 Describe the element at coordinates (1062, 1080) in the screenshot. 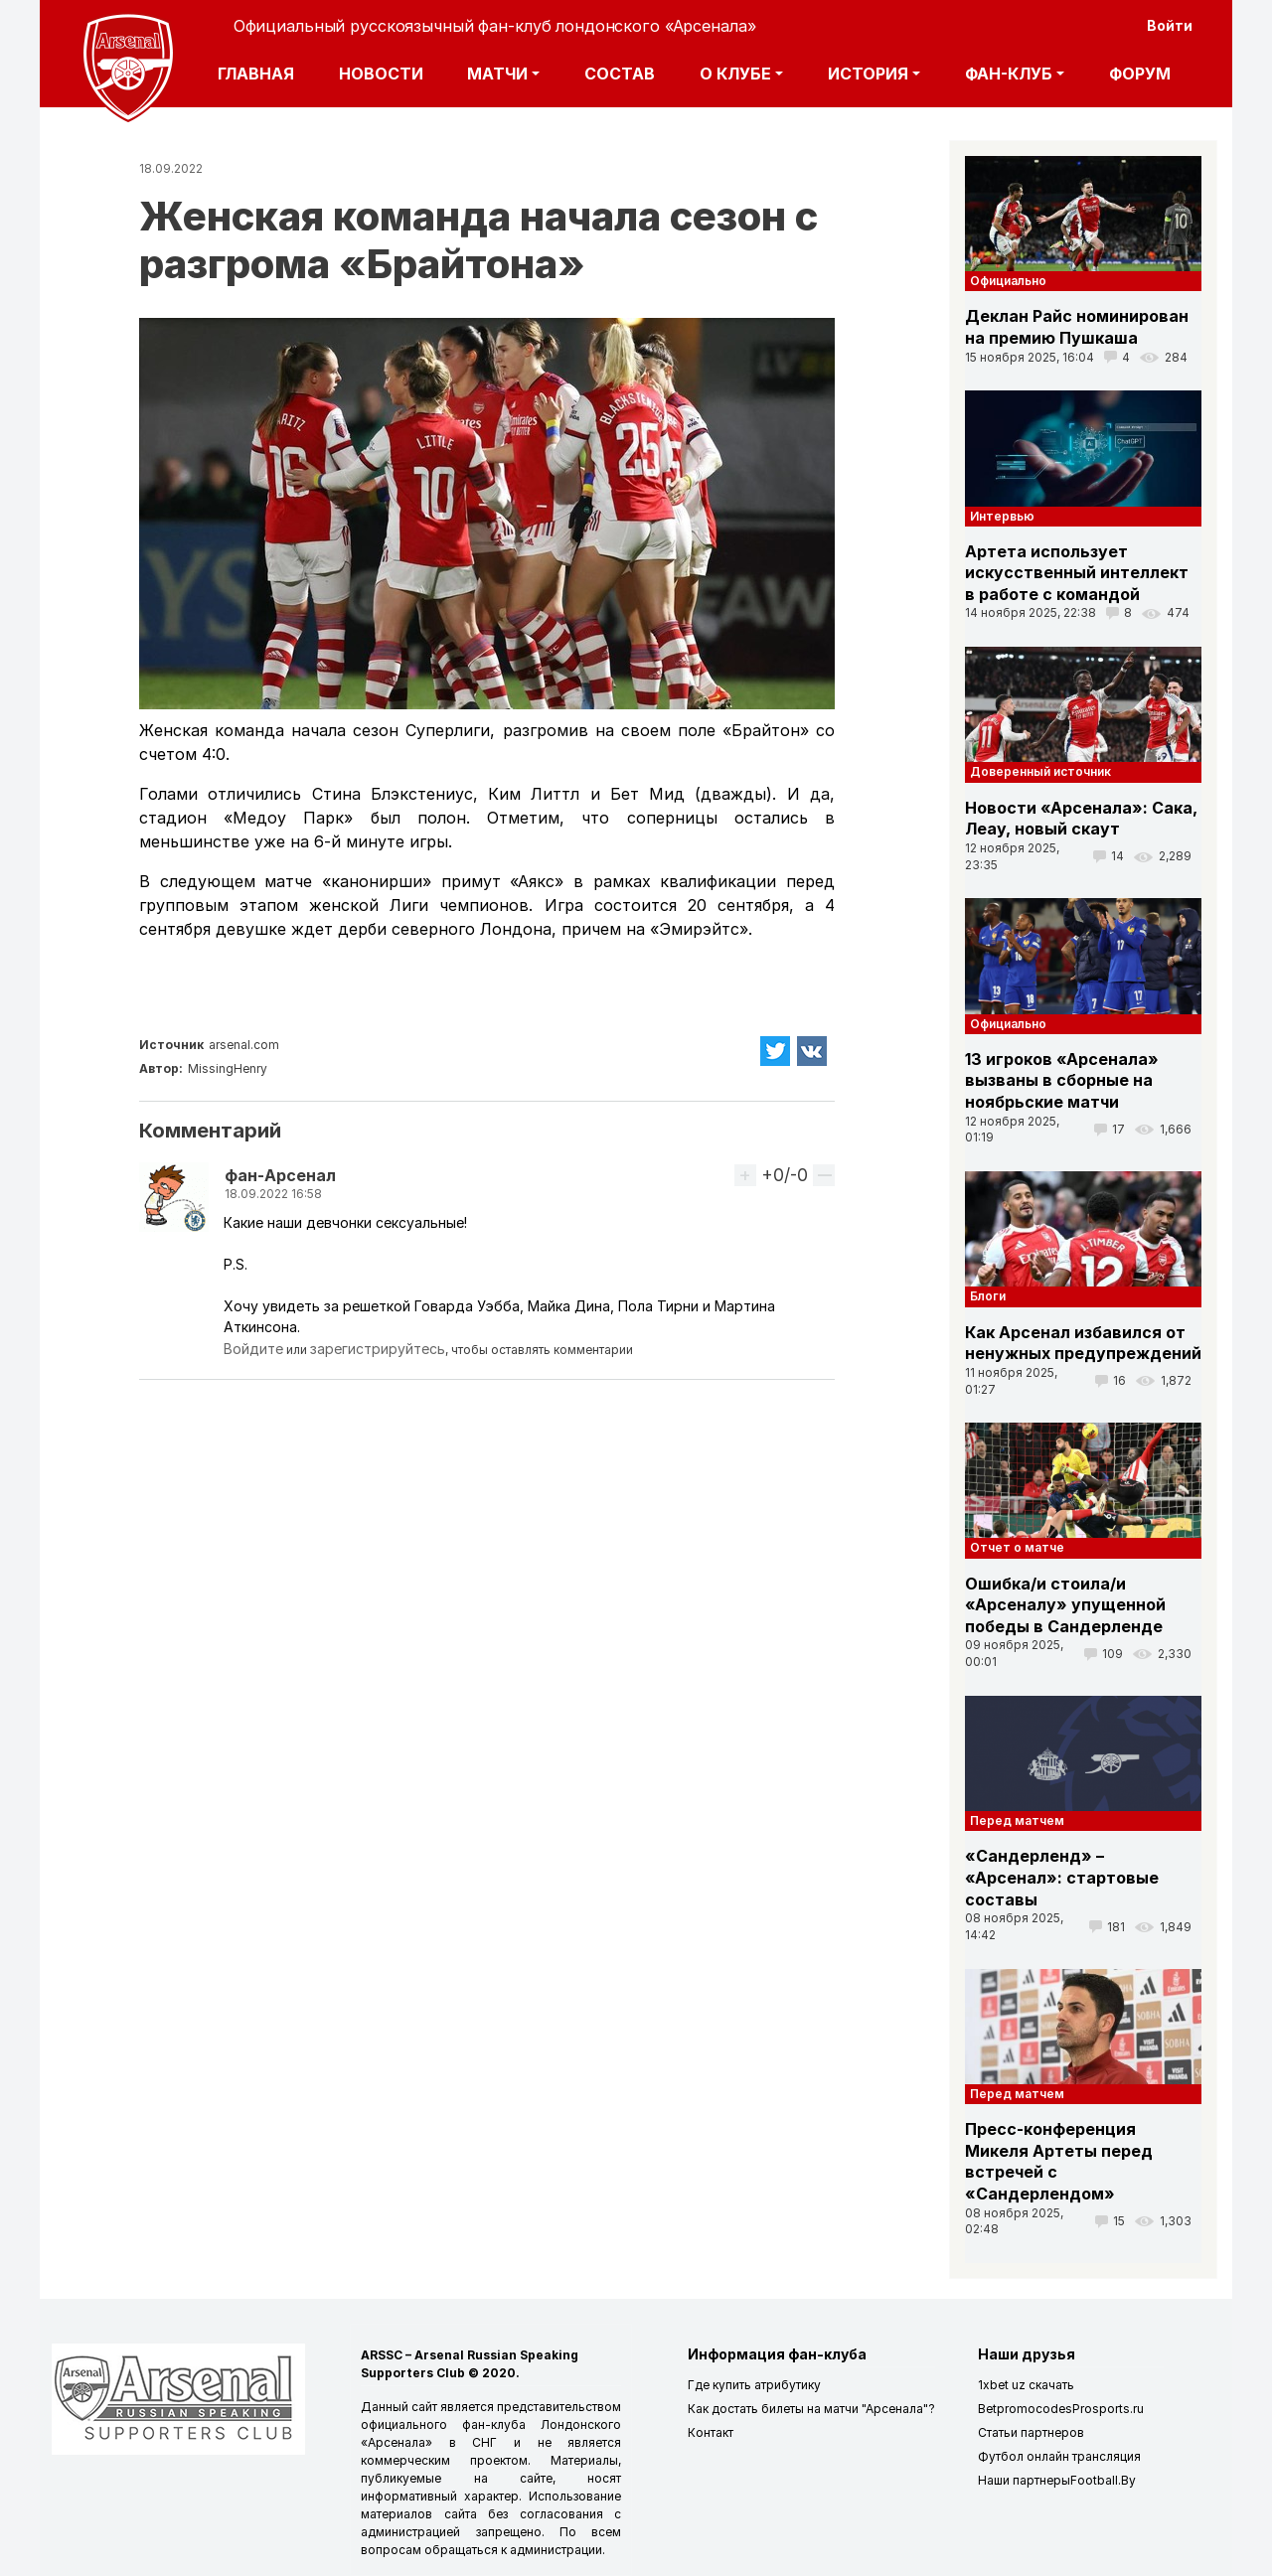

I see `13 игроков «Арсенала» вызваны в сборные на ноябрьские матчи` at that location.